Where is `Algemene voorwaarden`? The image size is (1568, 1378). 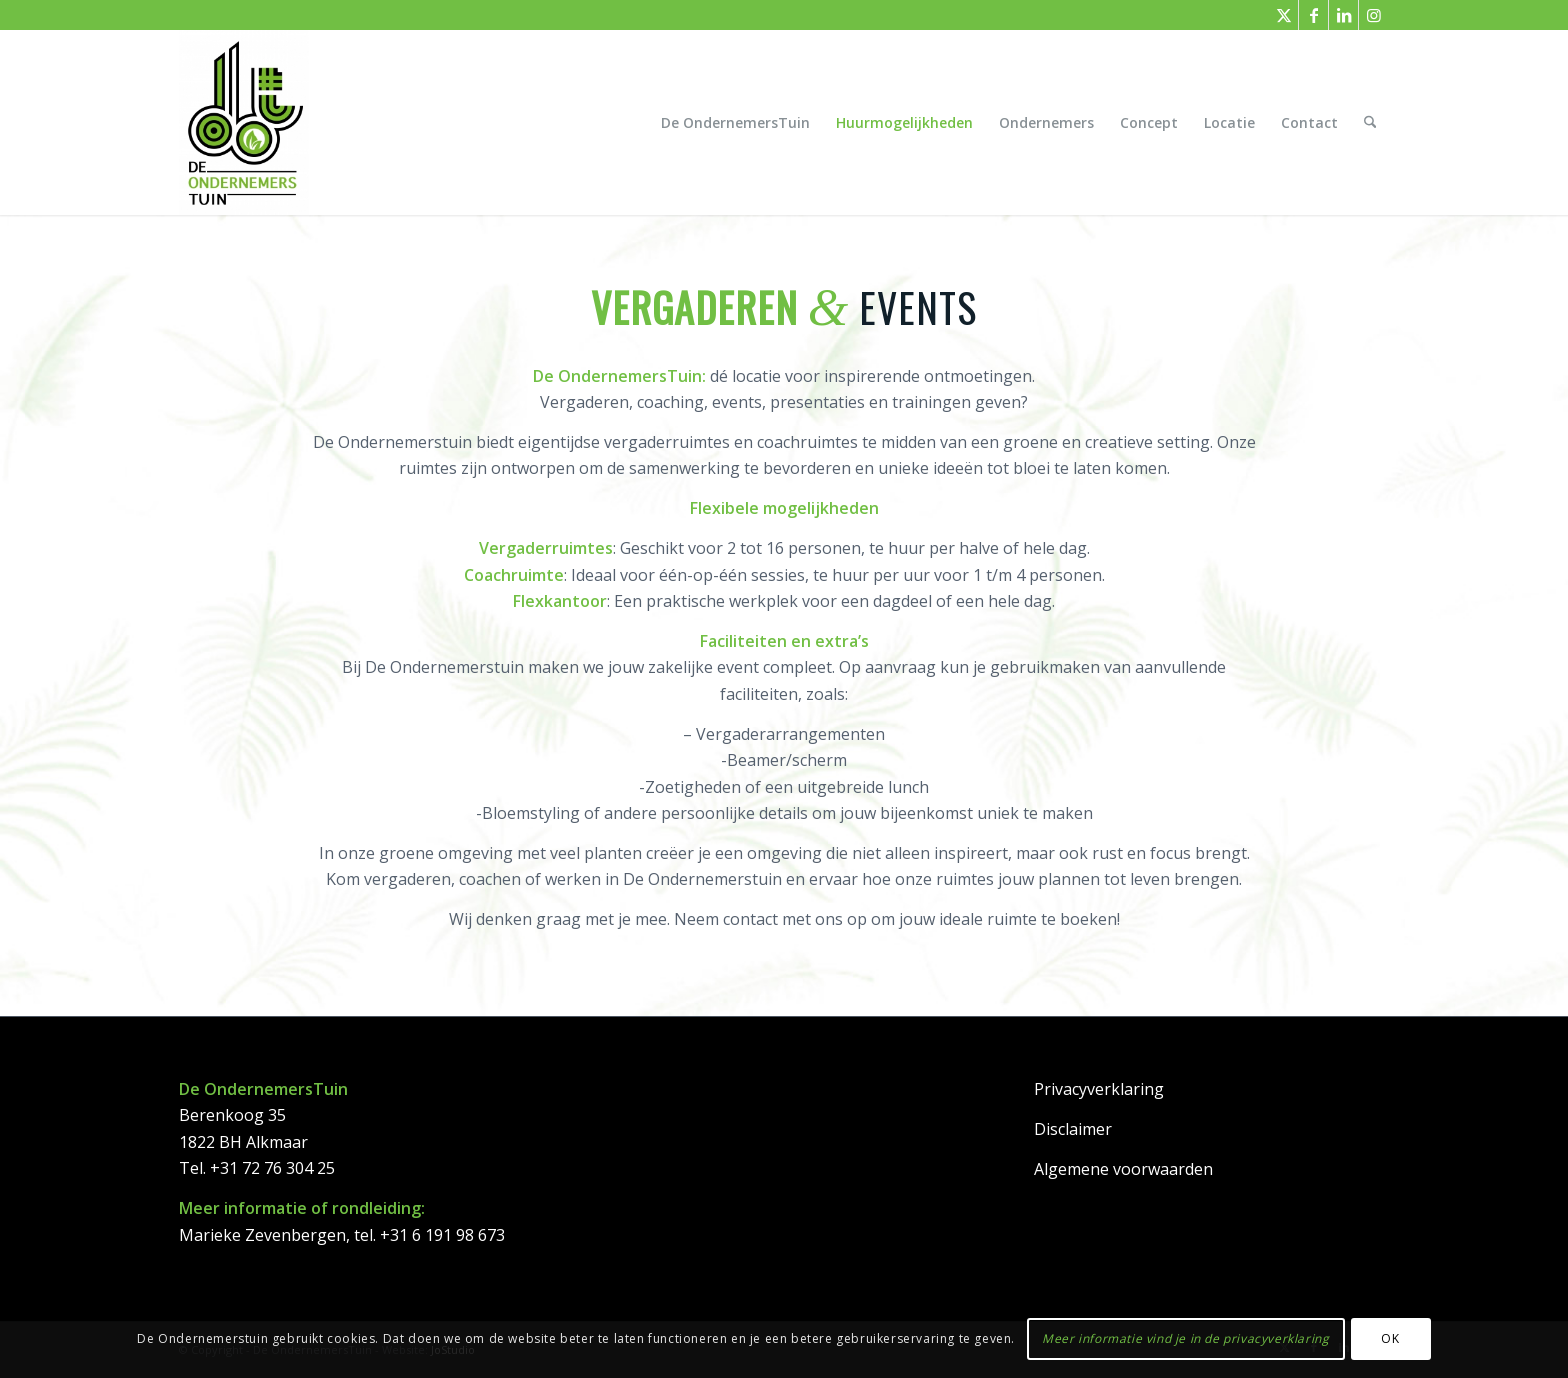 Algemene voorwaarden is located at coordinates (1123, 1169).